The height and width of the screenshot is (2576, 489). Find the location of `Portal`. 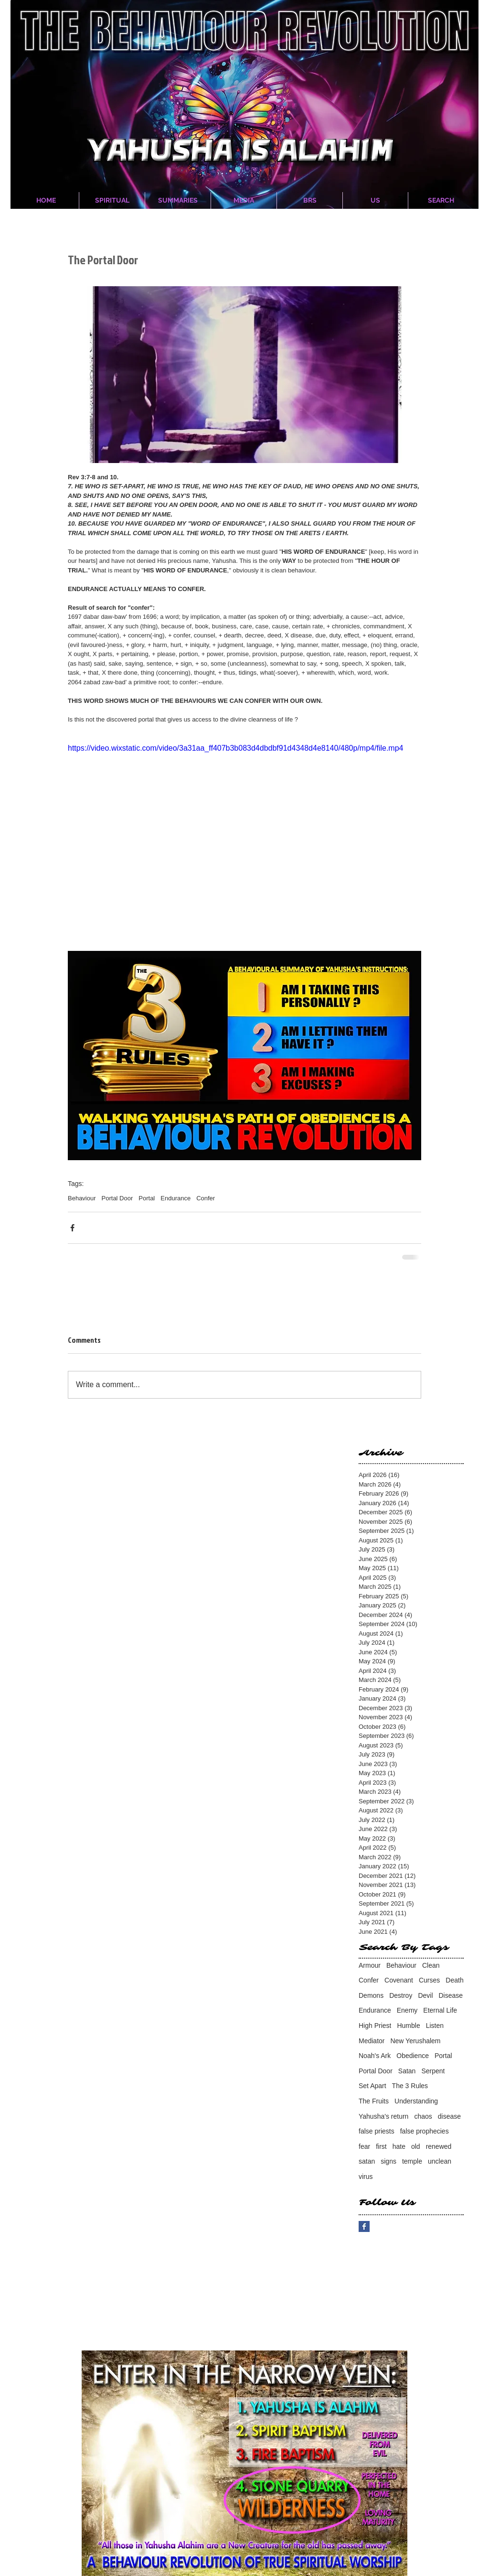

Portal is located at coordinates (146, 1198).